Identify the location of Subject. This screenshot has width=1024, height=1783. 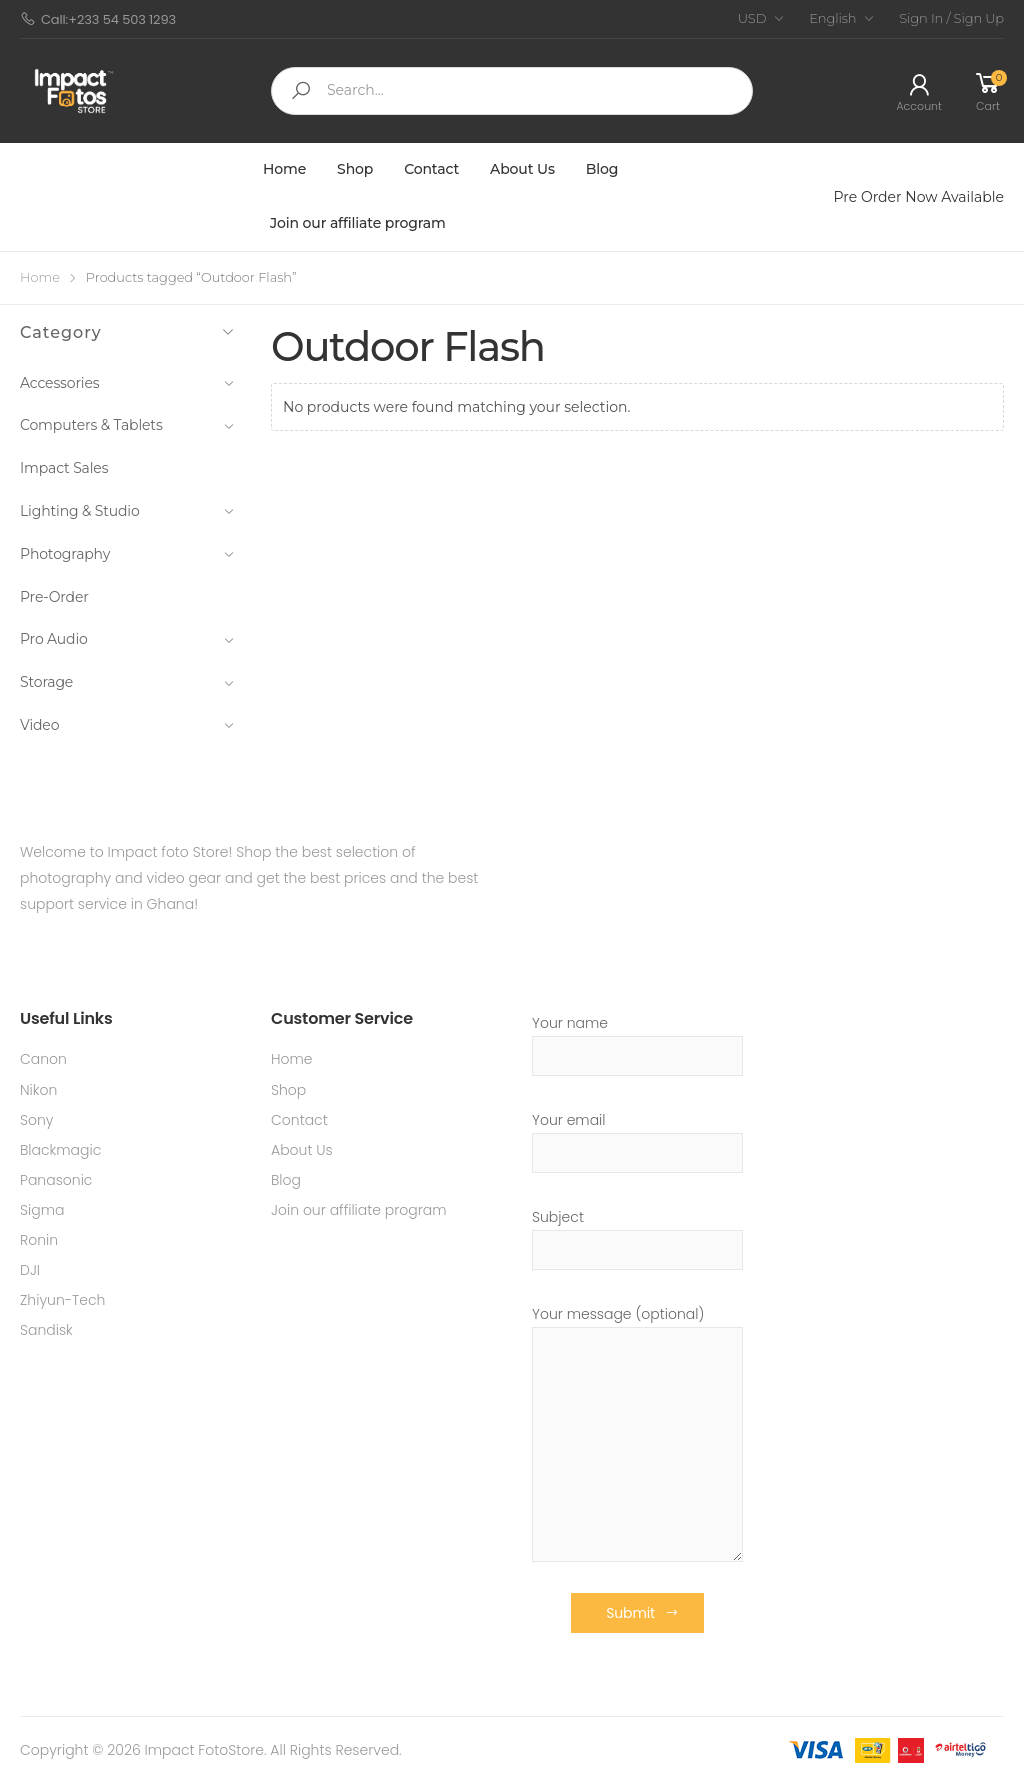
(637, 1238).